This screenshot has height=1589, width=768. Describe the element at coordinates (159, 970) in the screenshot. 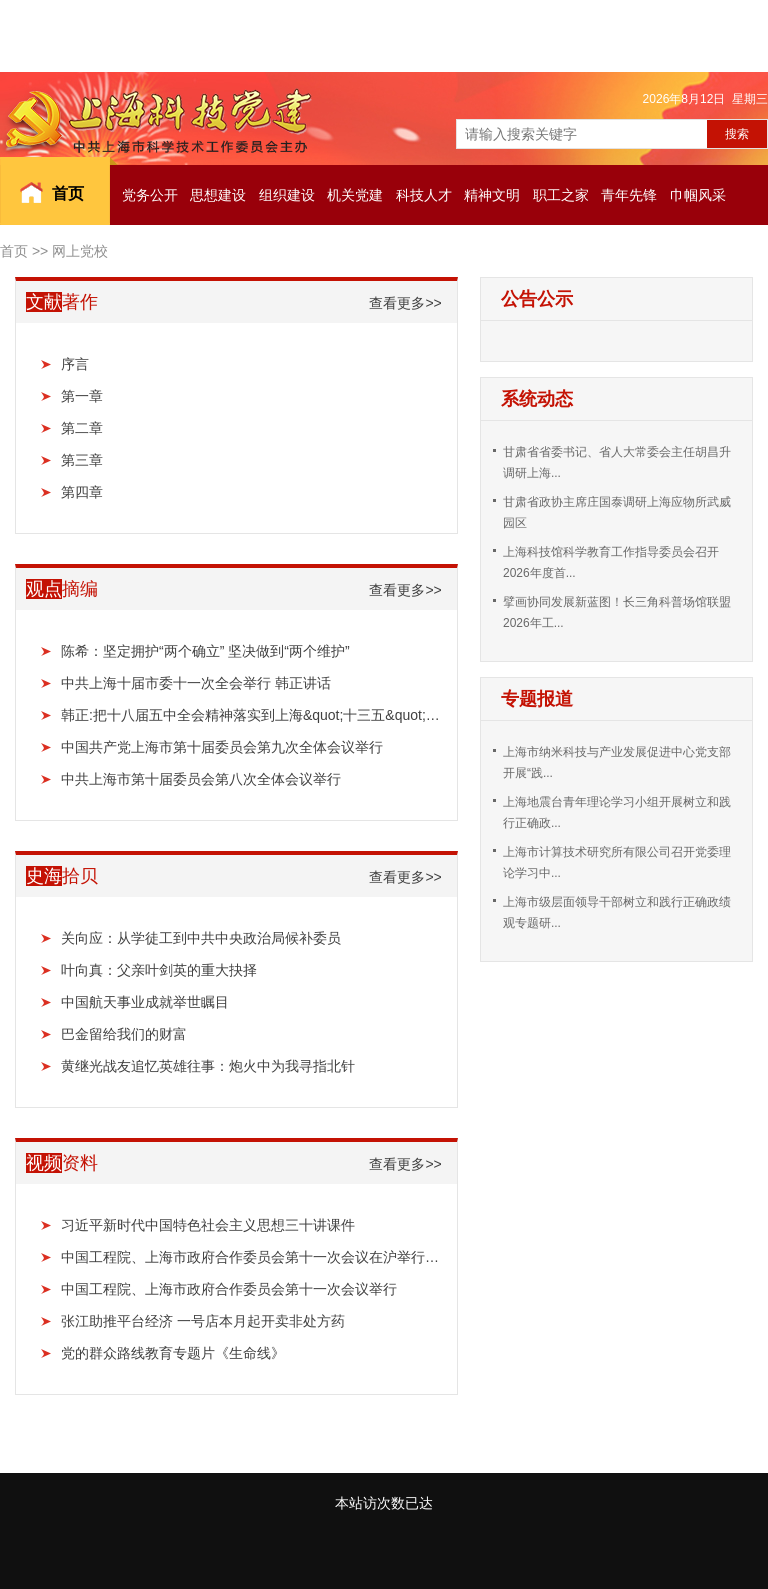

I see `叶向真：父亲叶剑英的重大抉择` at that location.